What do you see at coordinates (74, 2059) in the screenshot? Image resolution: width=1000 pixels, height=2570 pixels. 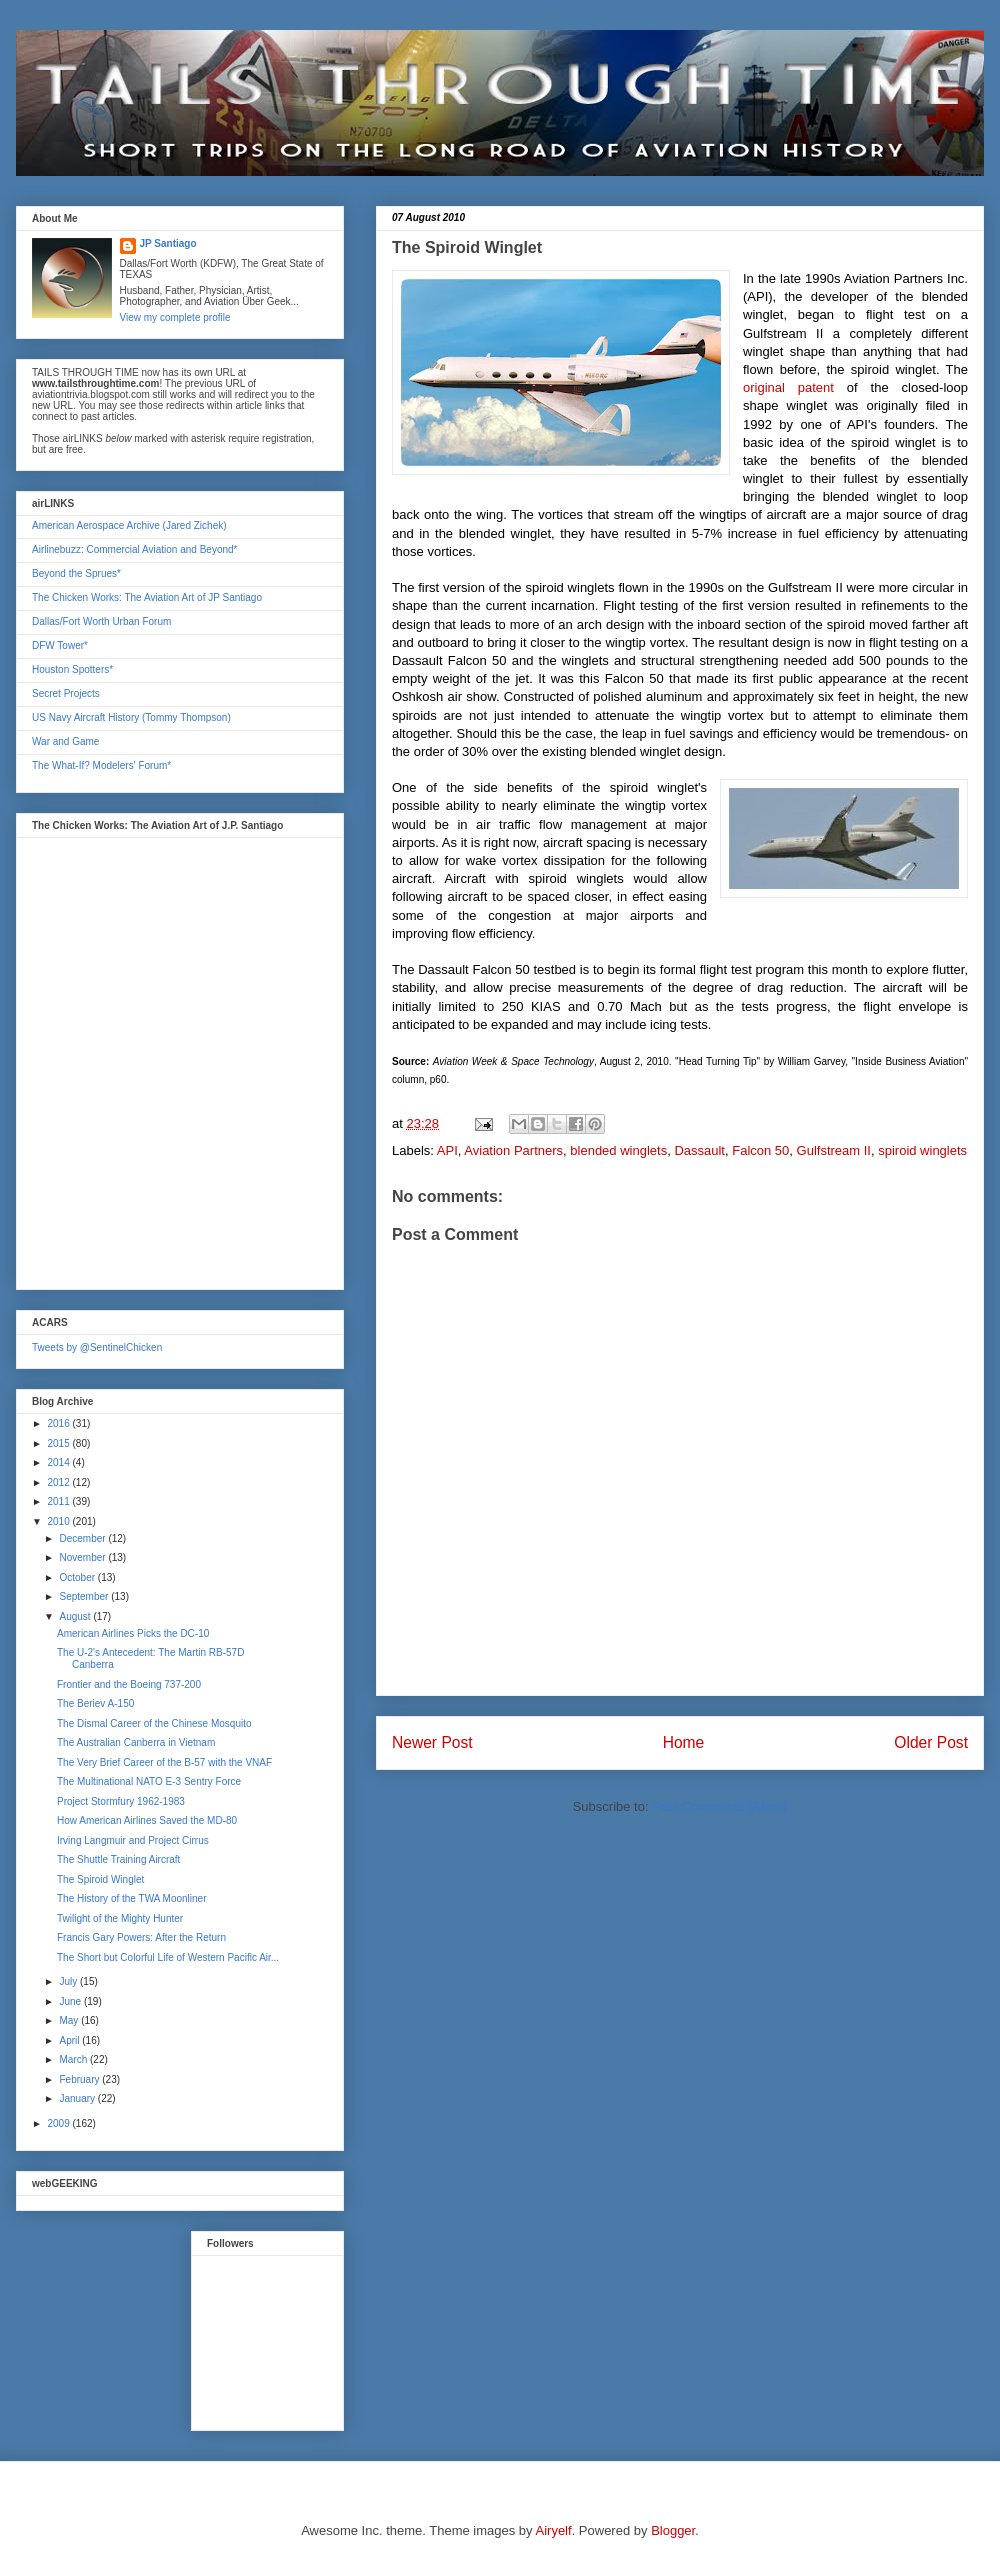 I see `March` at bounding box center [74, 2059].